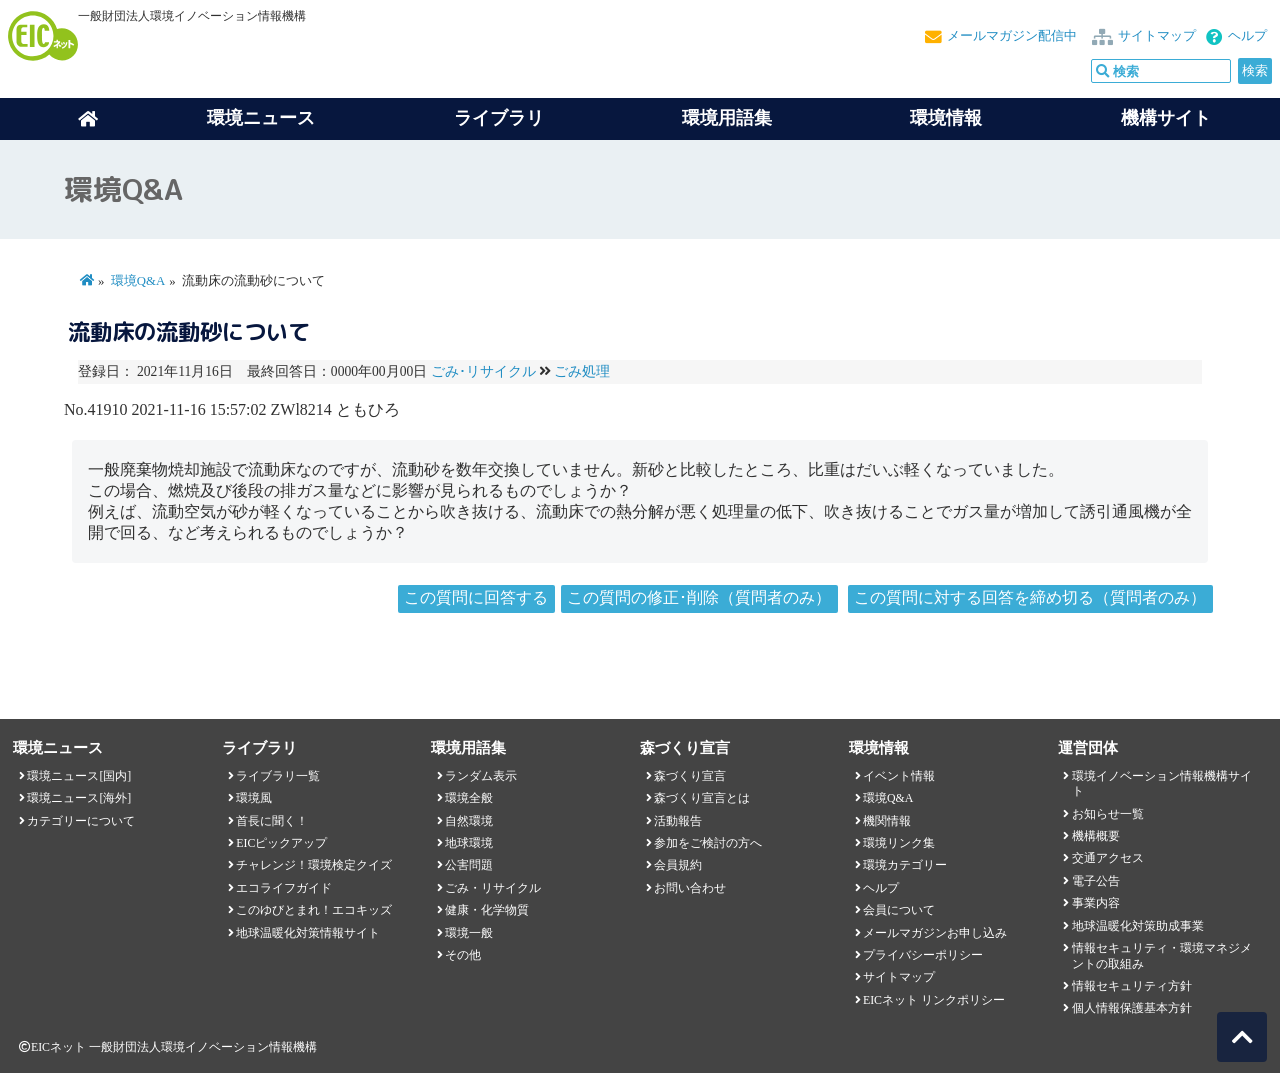 This screenshot has width=1280, height=1073. I want to click on 事業内容, so click(1096, 903).